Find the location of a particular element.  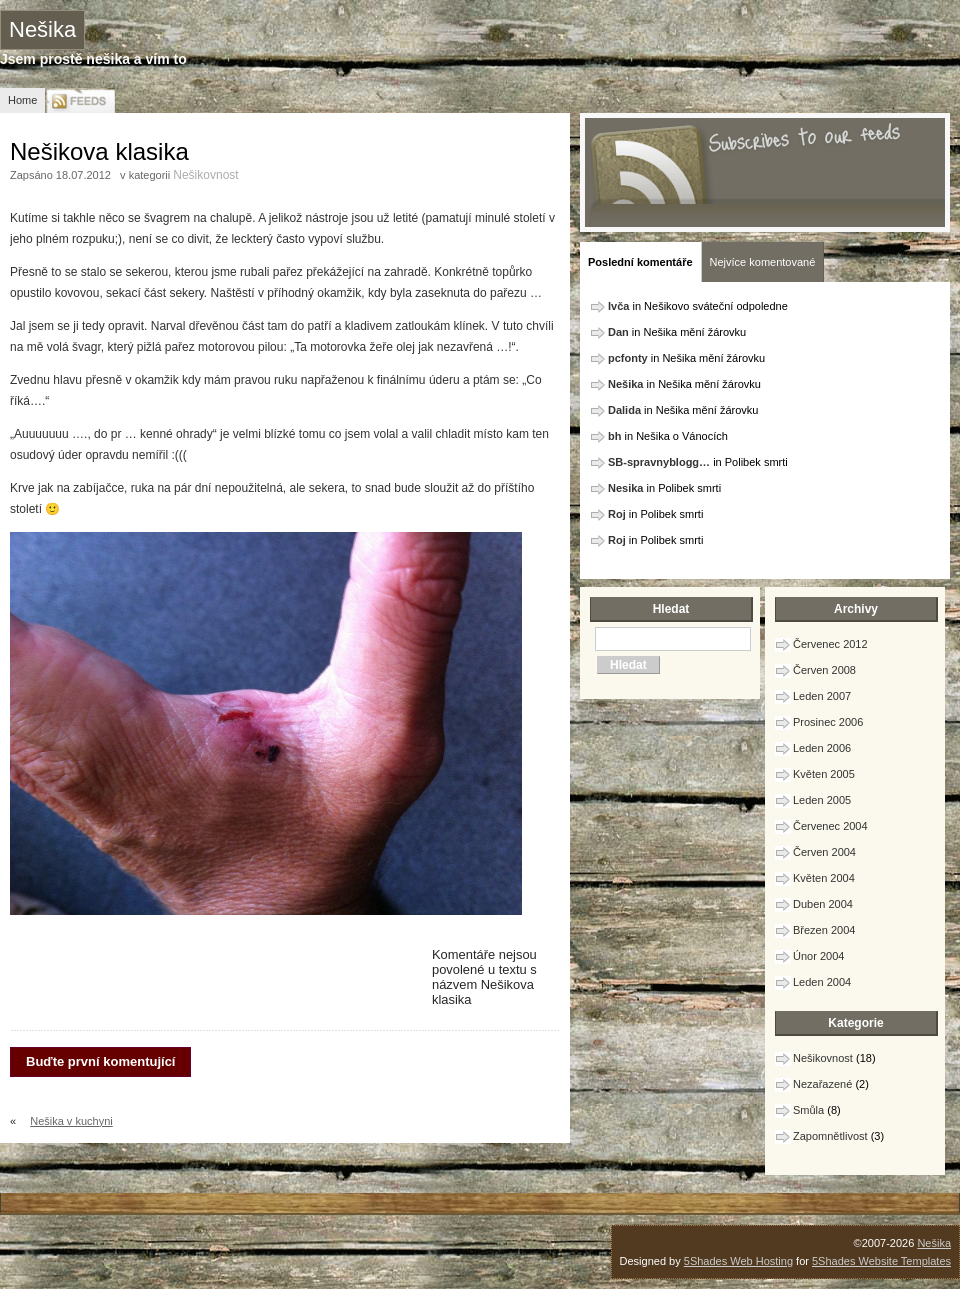

Nešikovnost is located at coordinates (205, 175).